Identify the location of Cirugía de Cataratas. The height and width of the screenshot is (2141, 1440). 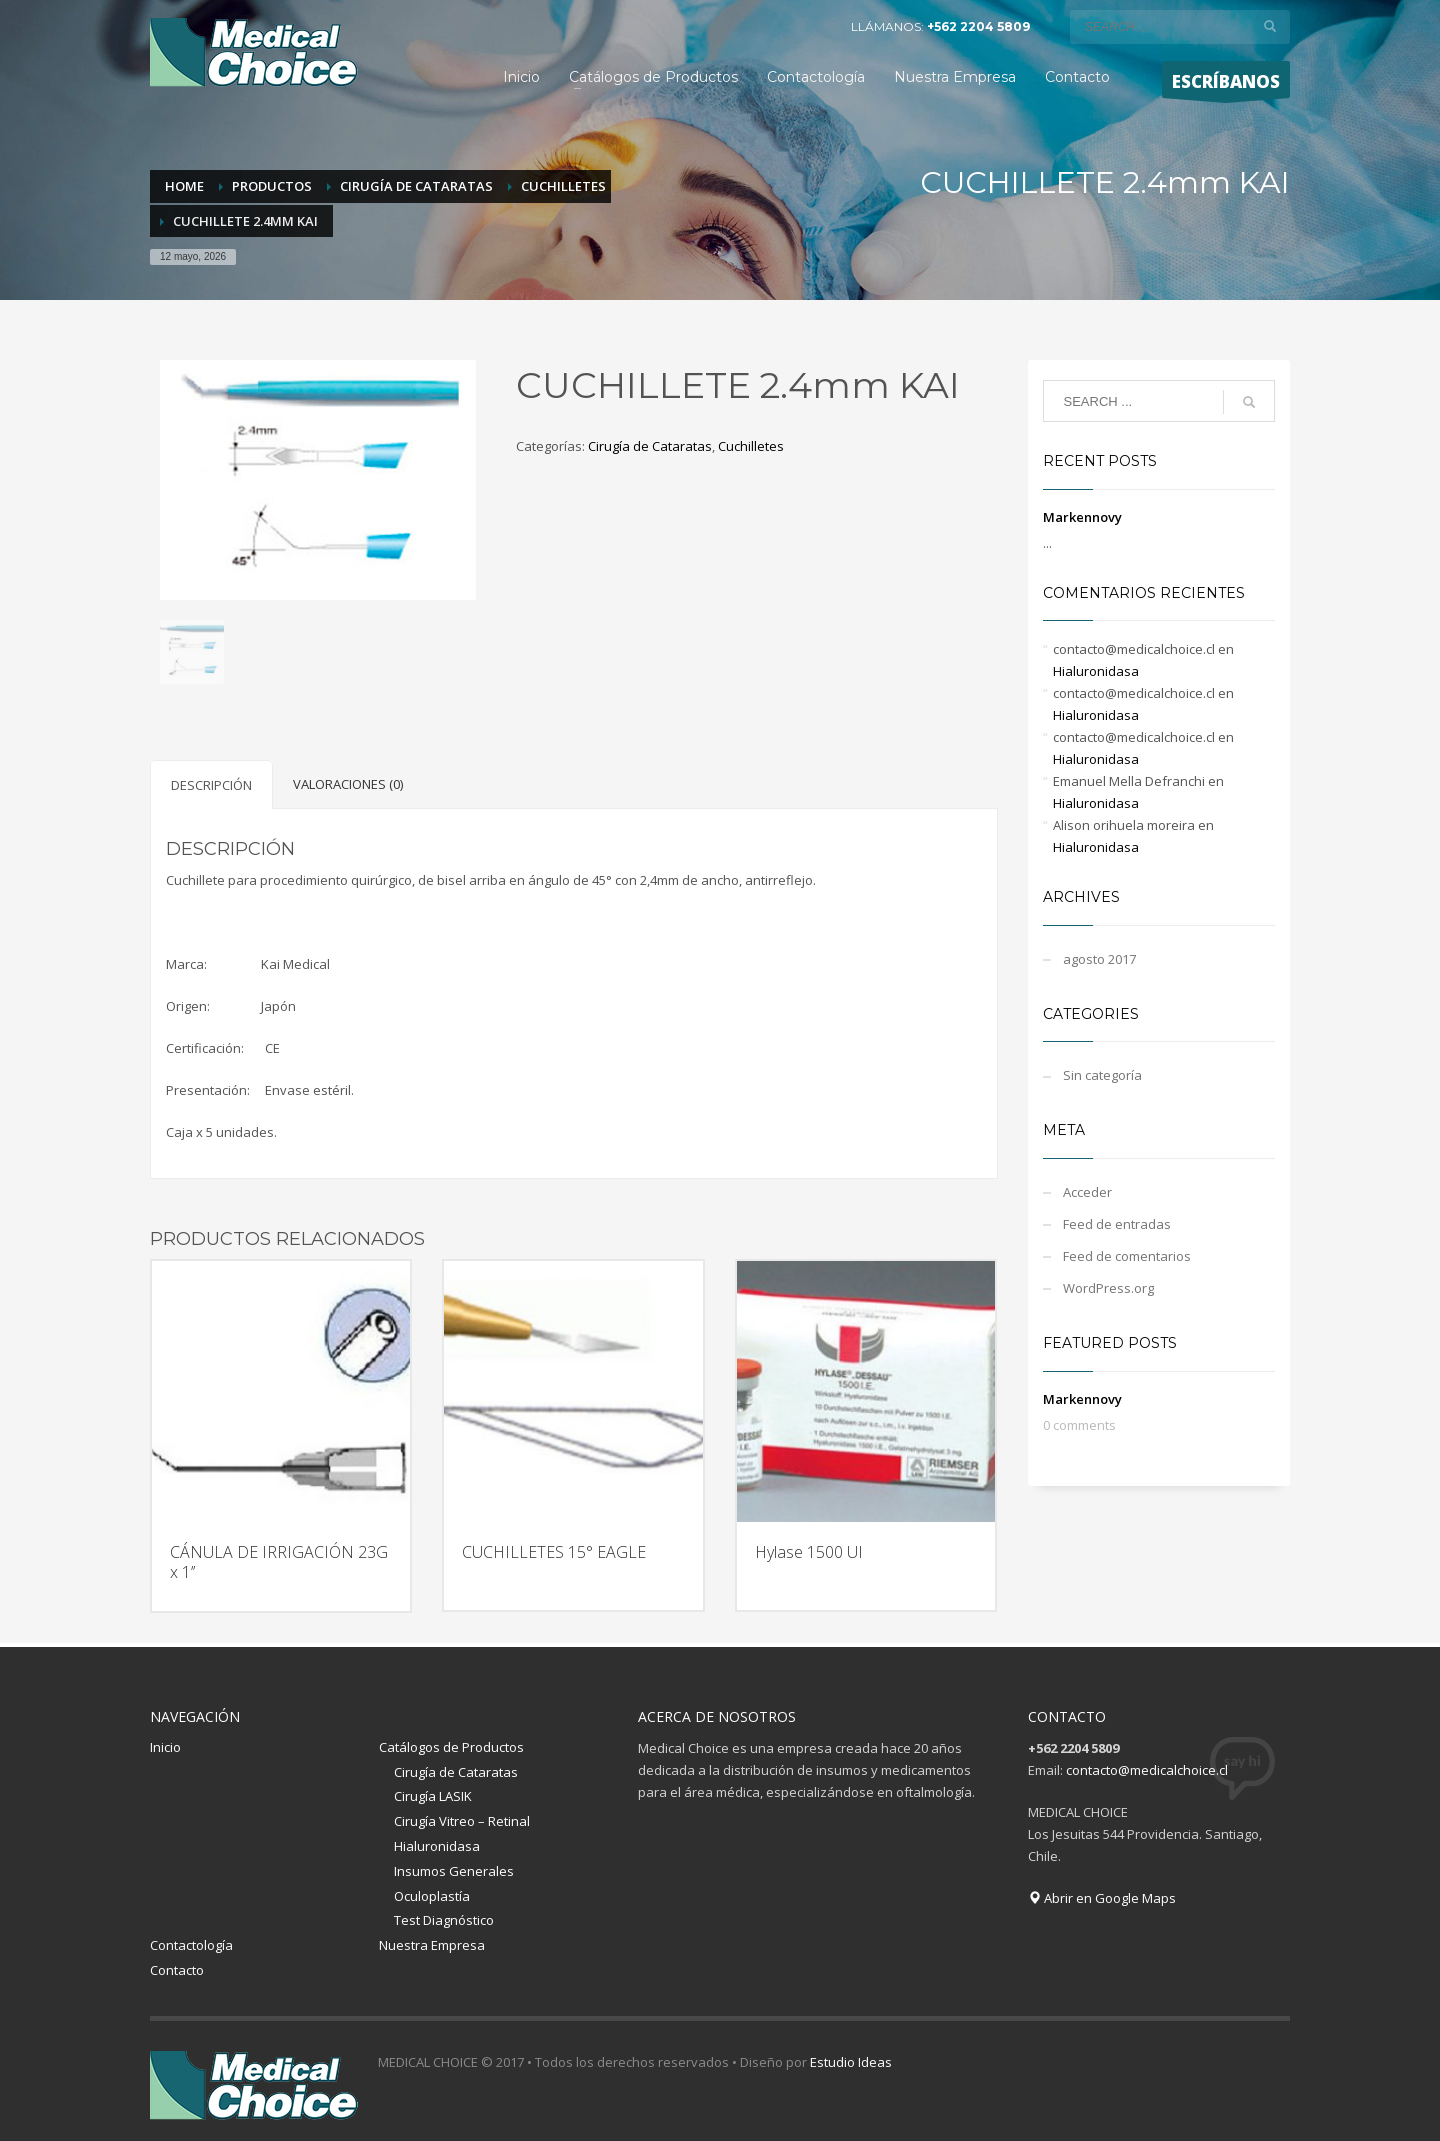
(650, 446).